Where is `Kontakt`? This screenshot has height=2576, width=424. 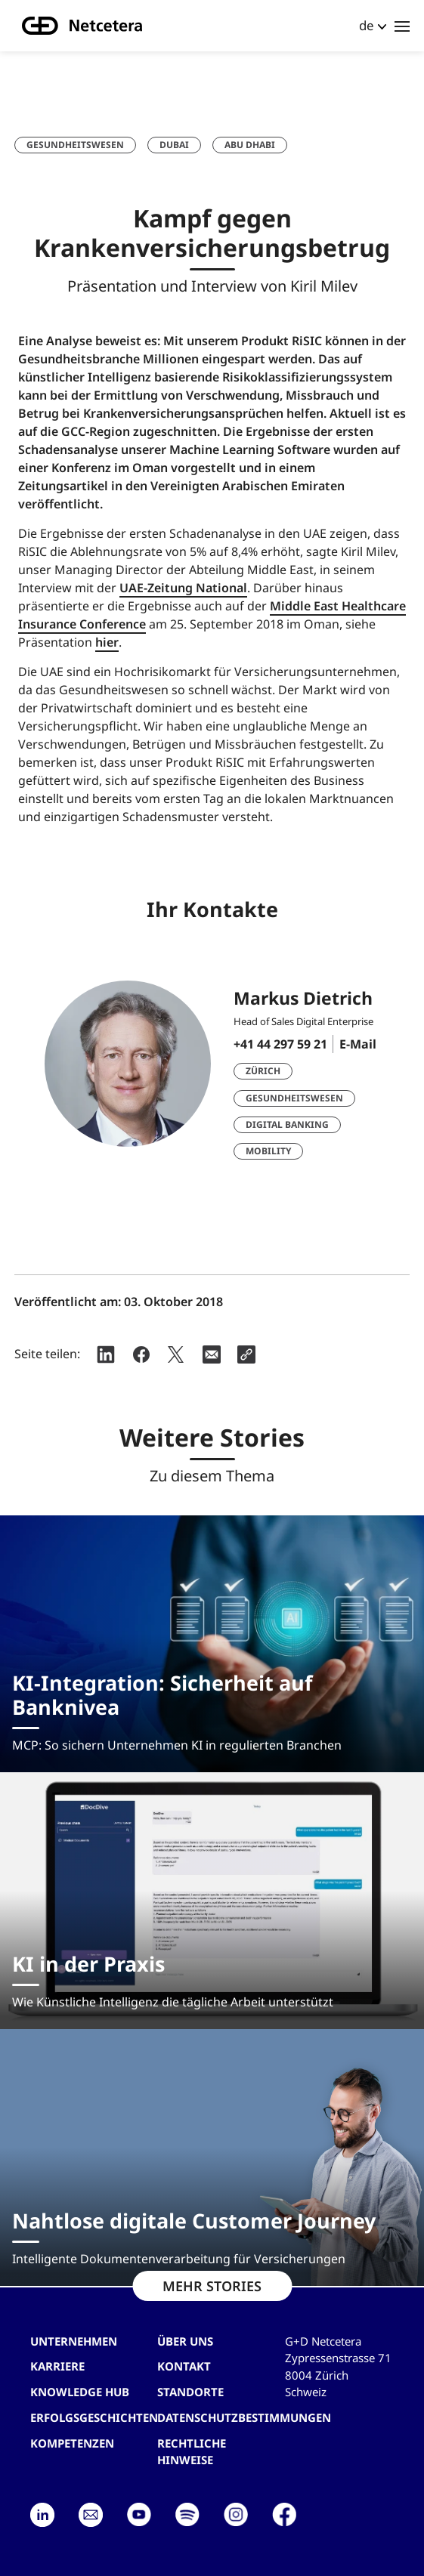 Kontakt is located at coordinates (184, 2366).